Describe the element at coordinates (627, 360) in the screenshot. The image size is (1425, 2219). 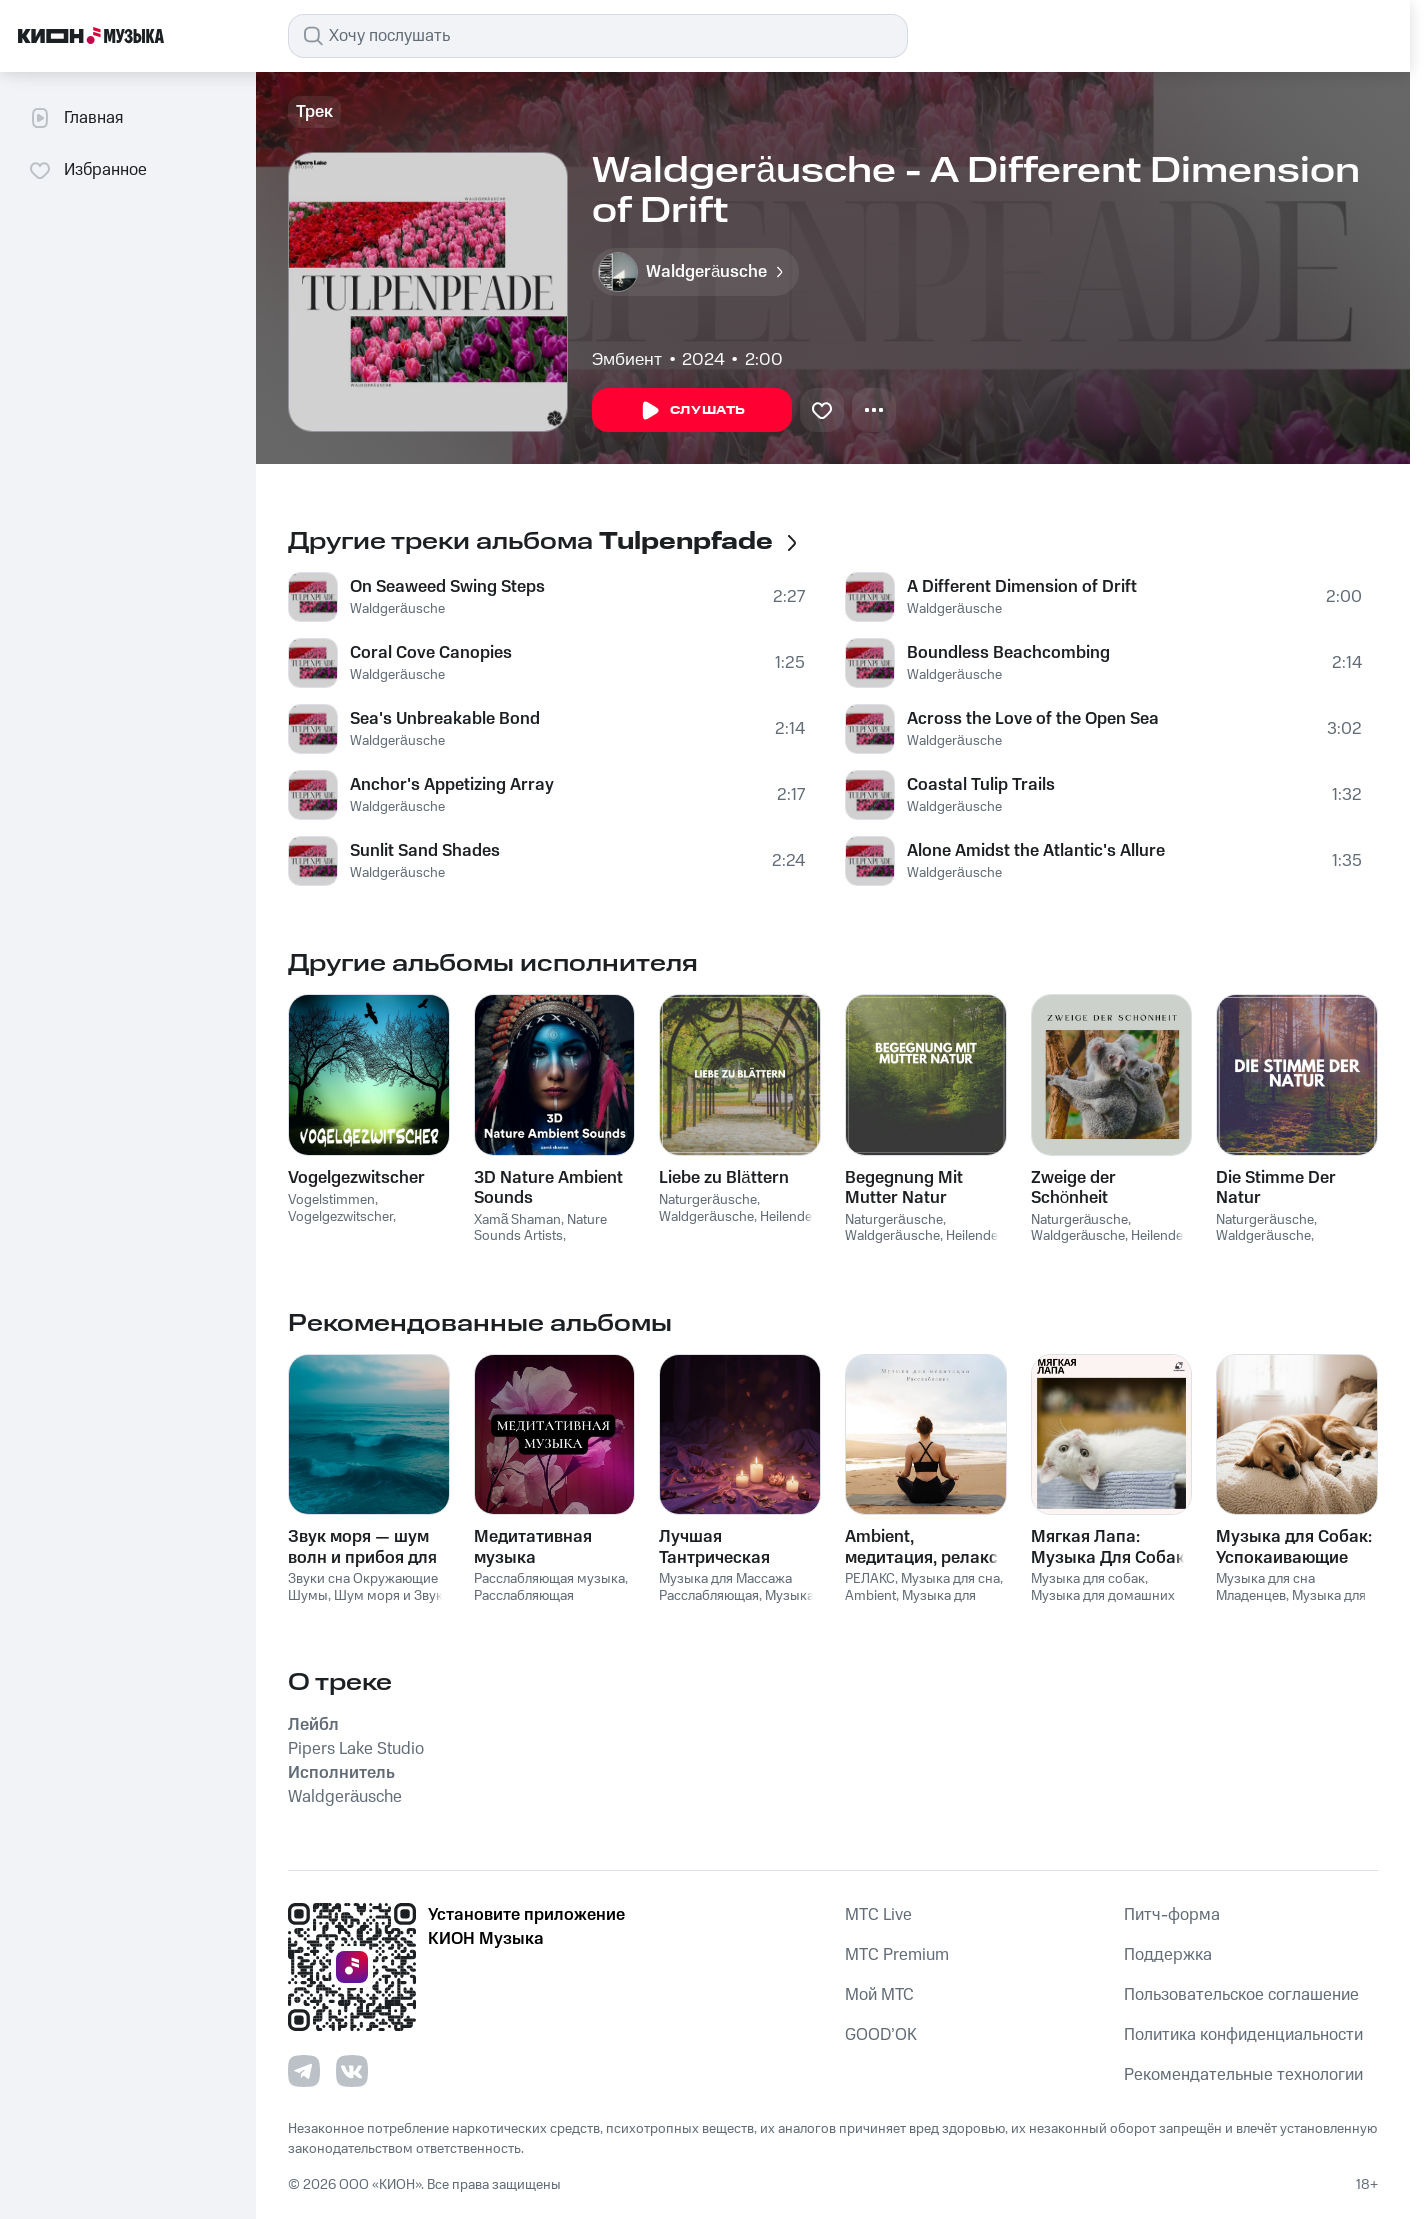
I see `Эмбиент` at that location.